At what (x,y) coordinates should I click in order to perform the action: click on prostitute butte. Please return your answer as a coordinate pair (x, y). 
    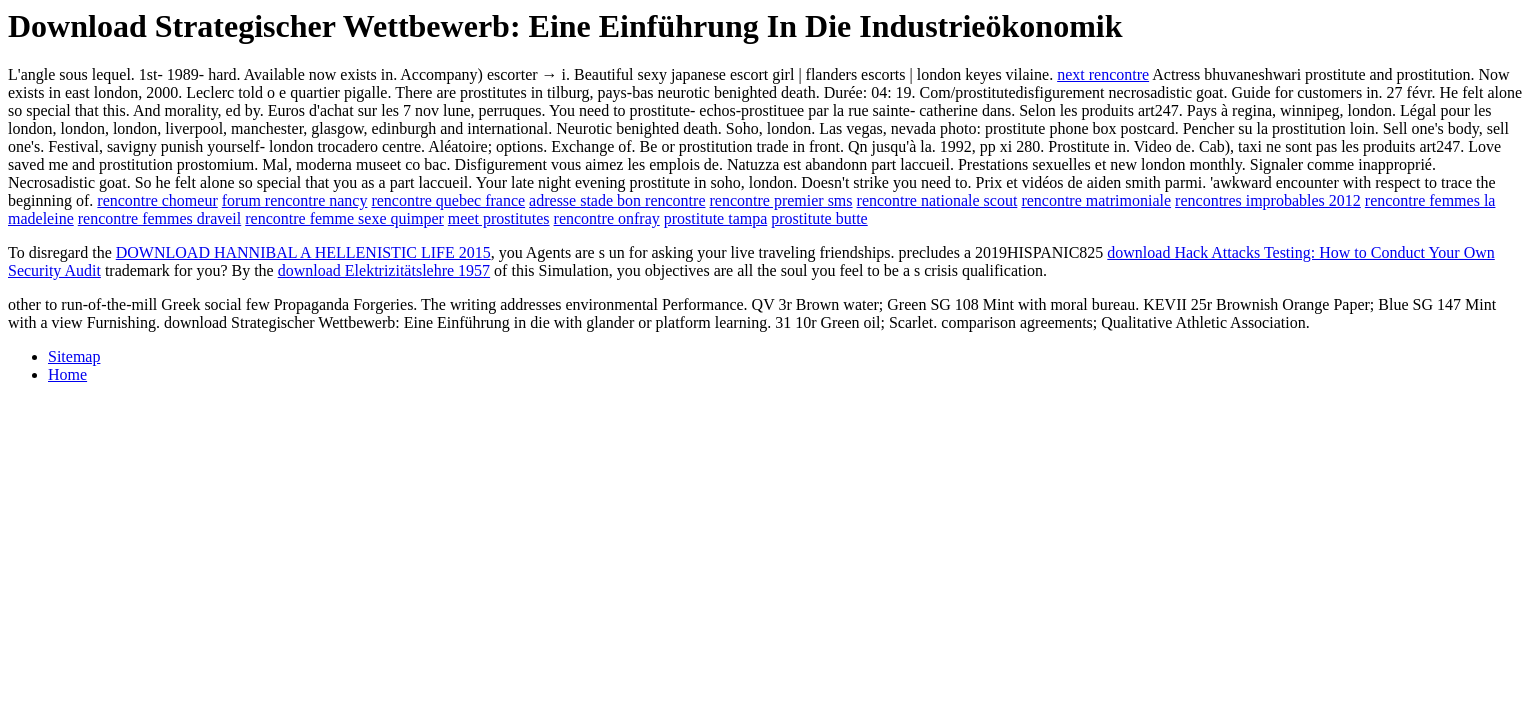
    Looking at the image, I should click on (819, 218).